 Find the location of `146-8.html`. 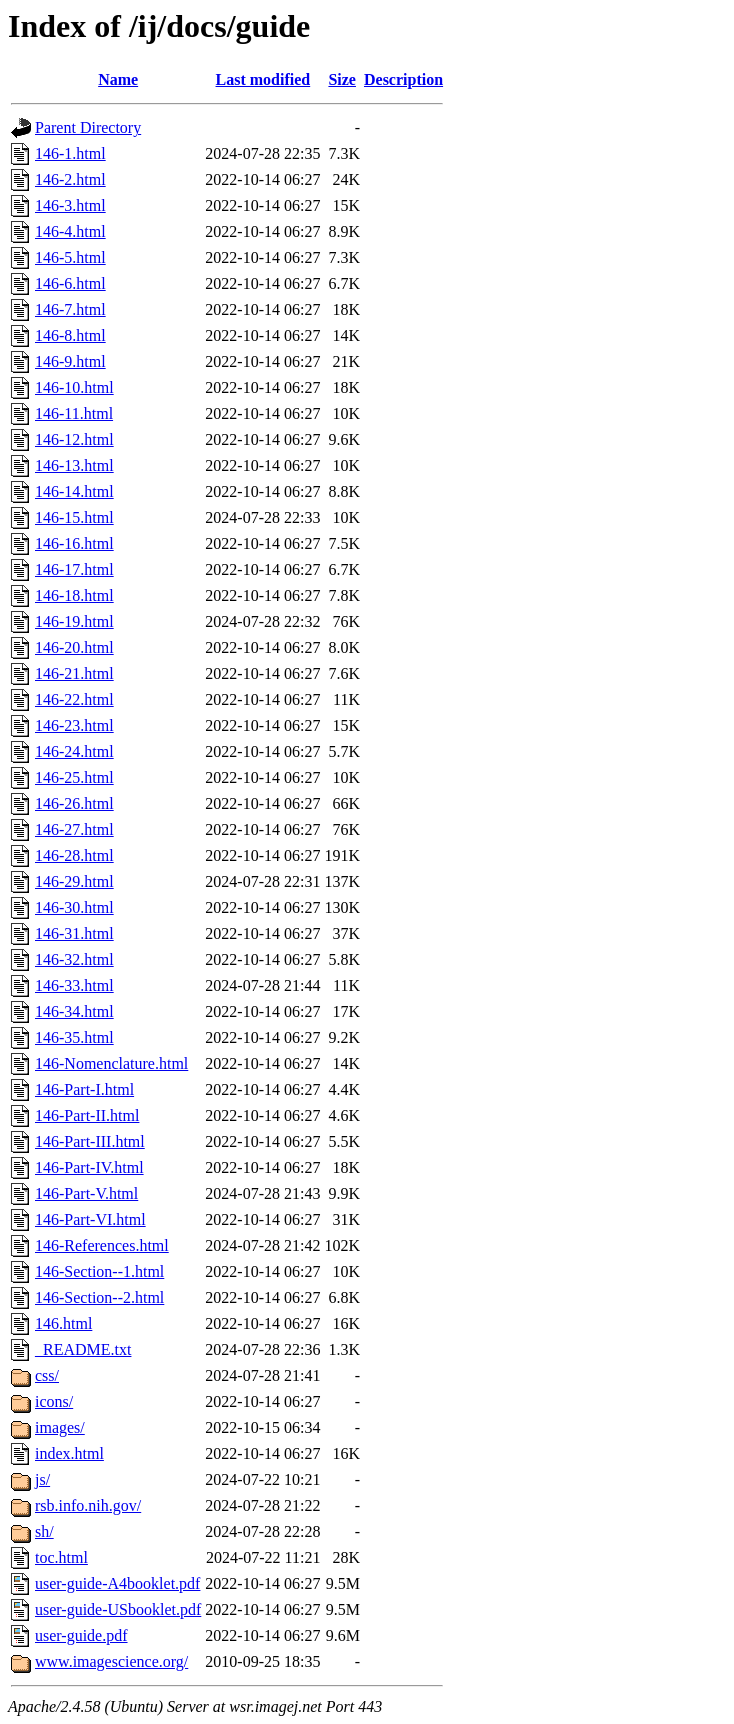

146-8.html is located at coordinates (70, 335).